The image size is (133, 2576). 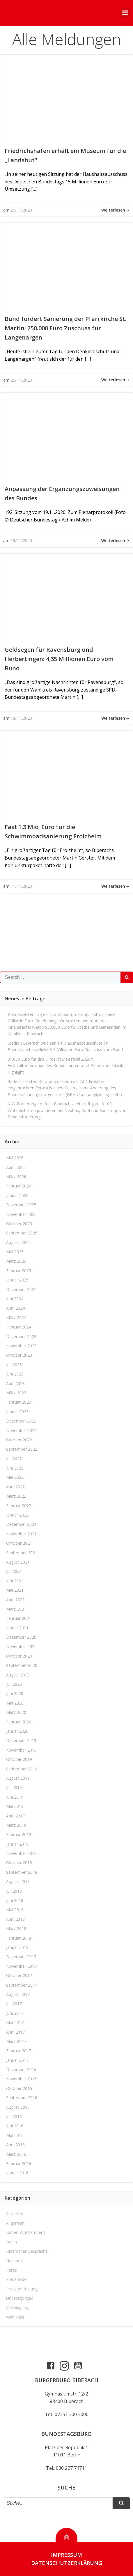 What do you see at coordinates (11, 2270) in the screenshot?
I see `Partei` at bounding box center [11, 2270].